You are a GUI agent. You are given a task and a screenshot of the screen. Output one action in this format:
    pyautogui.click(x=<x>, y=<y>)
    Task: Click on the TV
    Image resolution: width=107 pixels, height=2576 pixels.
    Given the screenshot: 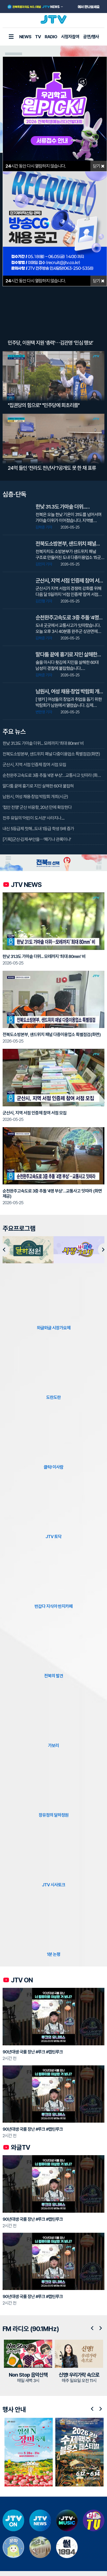 What is the action you would take?
    pyautogui.click(x=38, y=36)
    